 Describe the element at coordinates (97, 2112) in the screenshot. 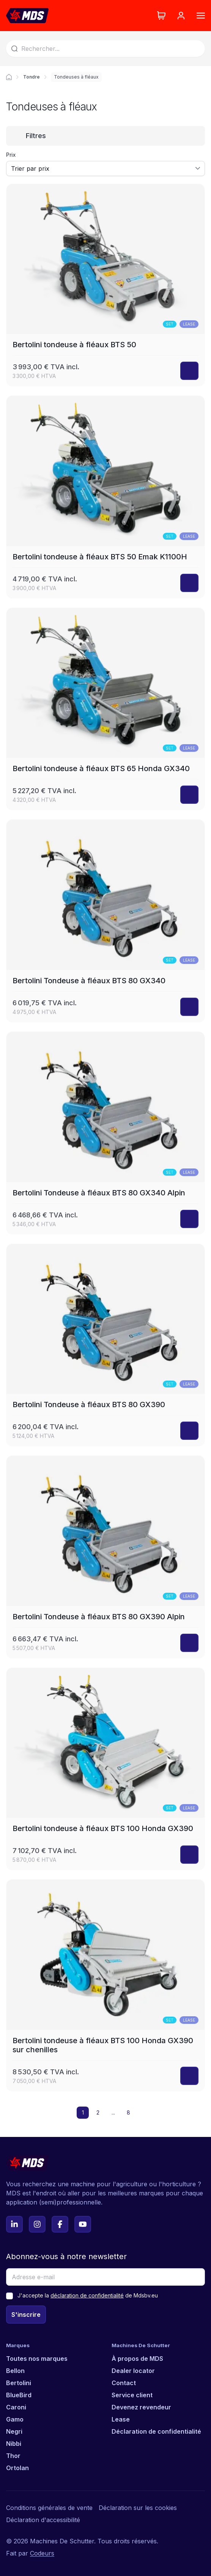

I see `2 [button]` at that location.